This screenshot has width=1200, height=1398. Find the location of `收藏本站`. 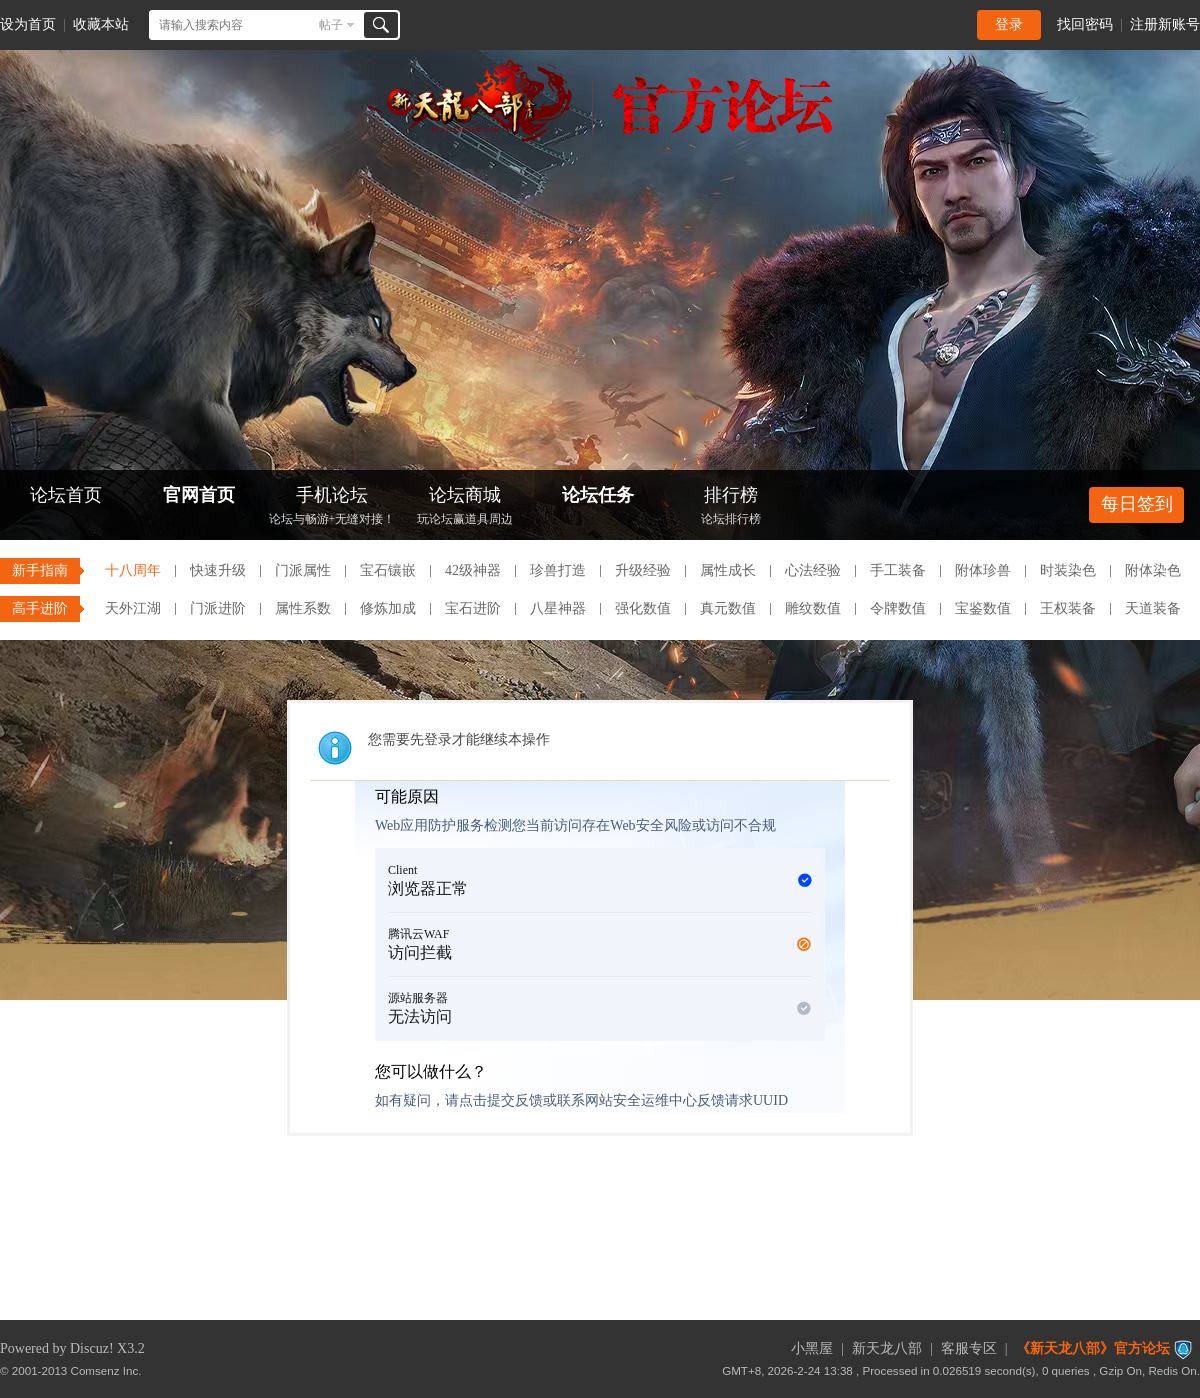

收藏本站 is located at coordinates (101, 24).